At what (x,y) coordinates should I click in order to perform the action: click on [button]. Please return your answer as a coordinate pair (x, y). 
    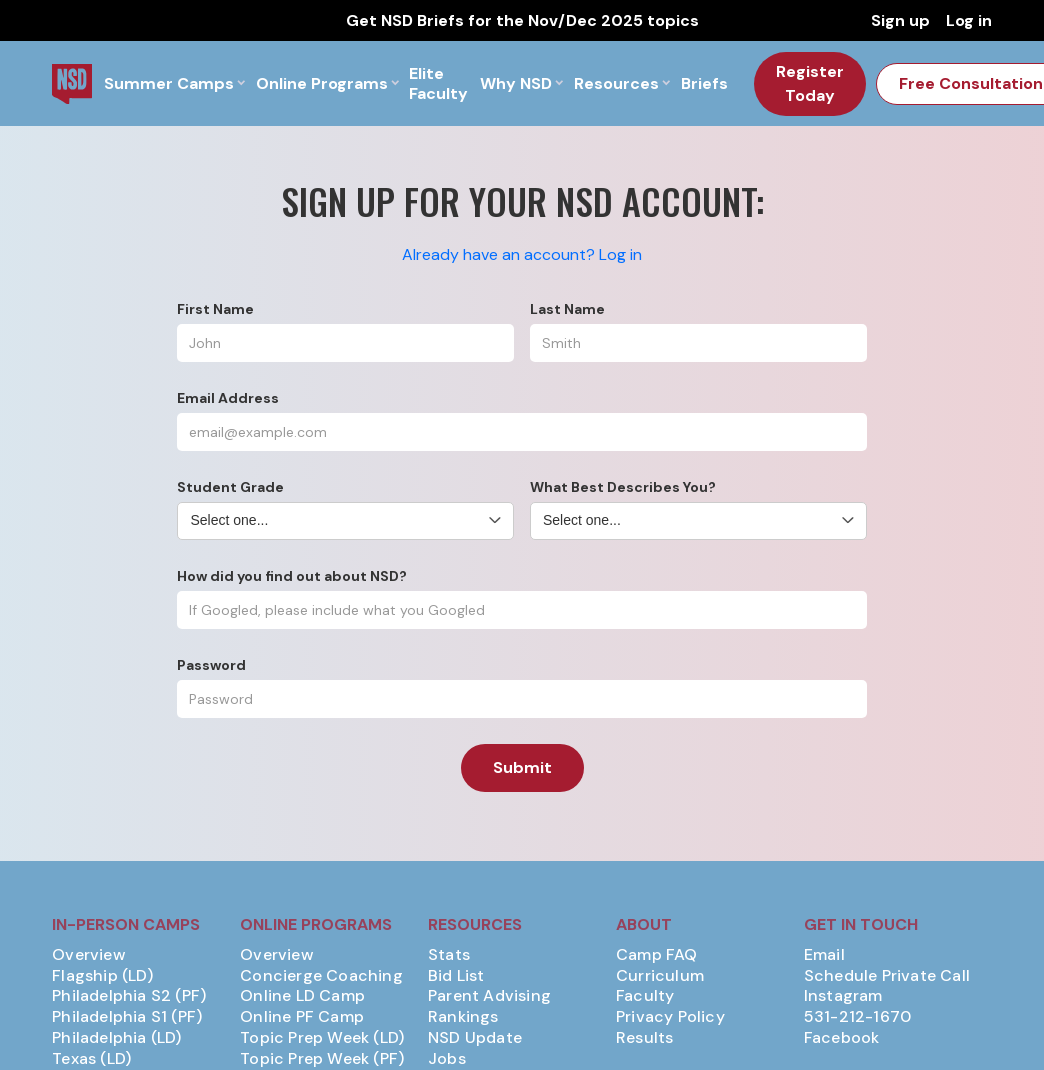
    Looking at the image, I should click on (174, 83).